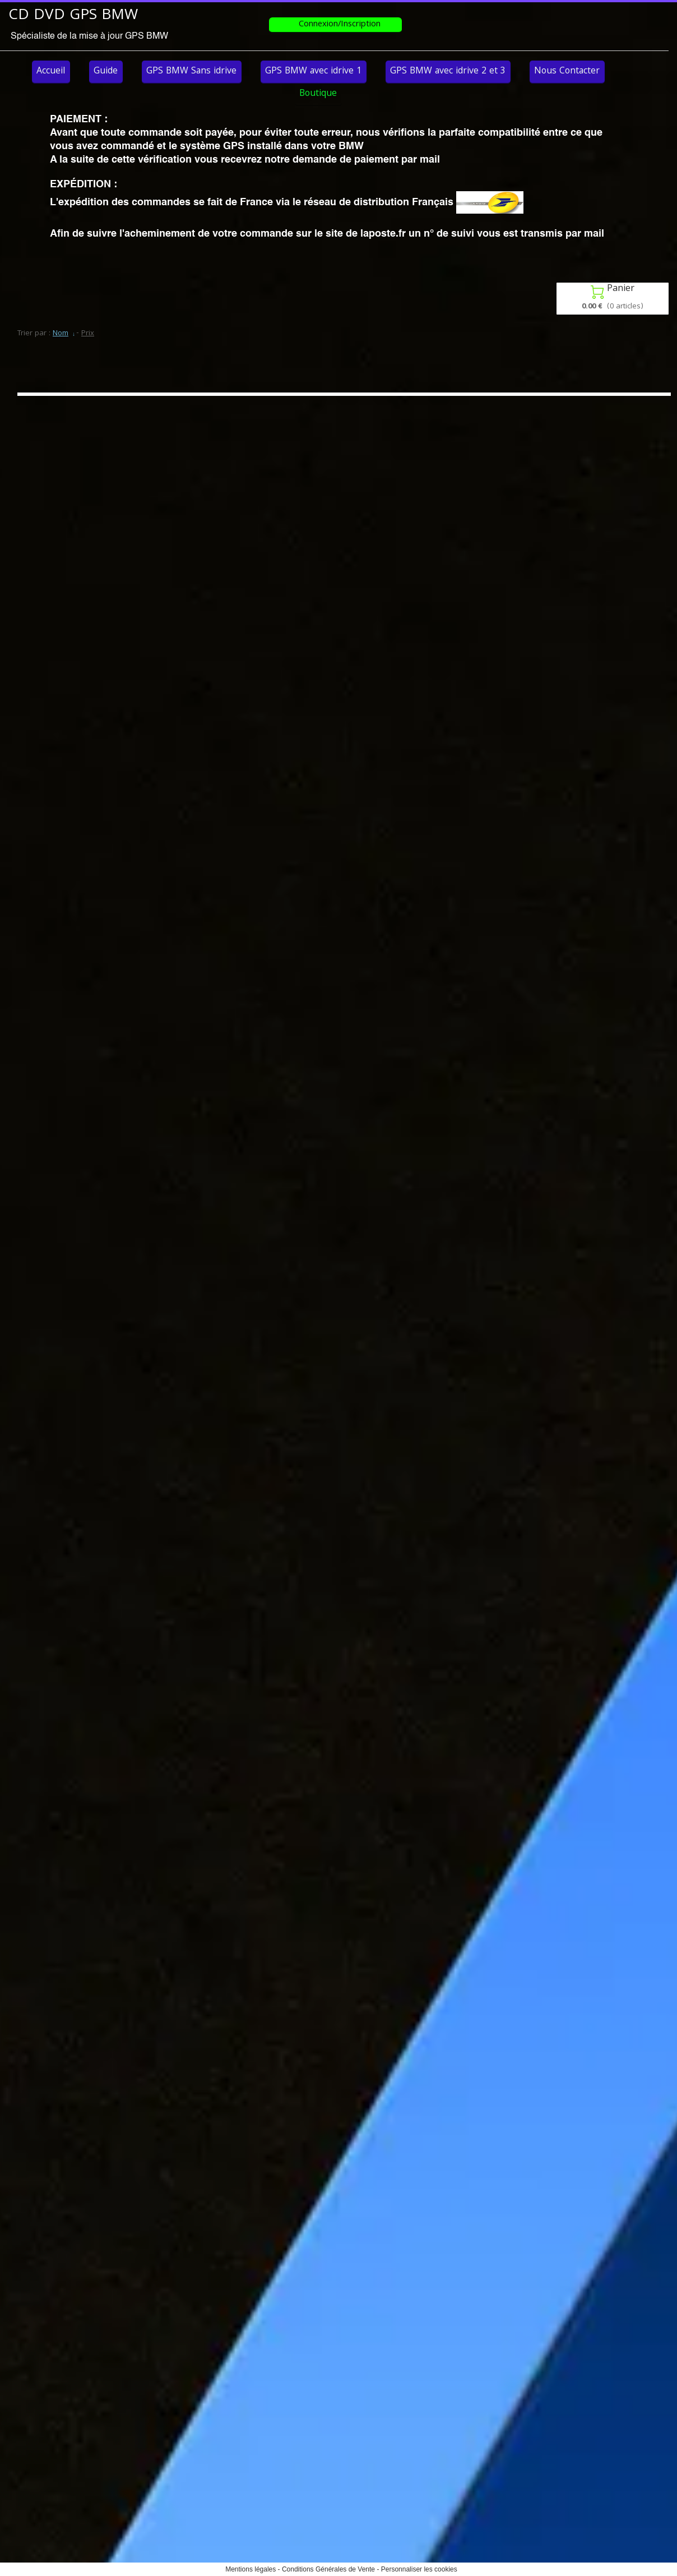  What do you see at coordinates (448, 71) in the screenshot?
I see `GPS BMW avec idrive 2 et 3` at bounding box center [448, 71].